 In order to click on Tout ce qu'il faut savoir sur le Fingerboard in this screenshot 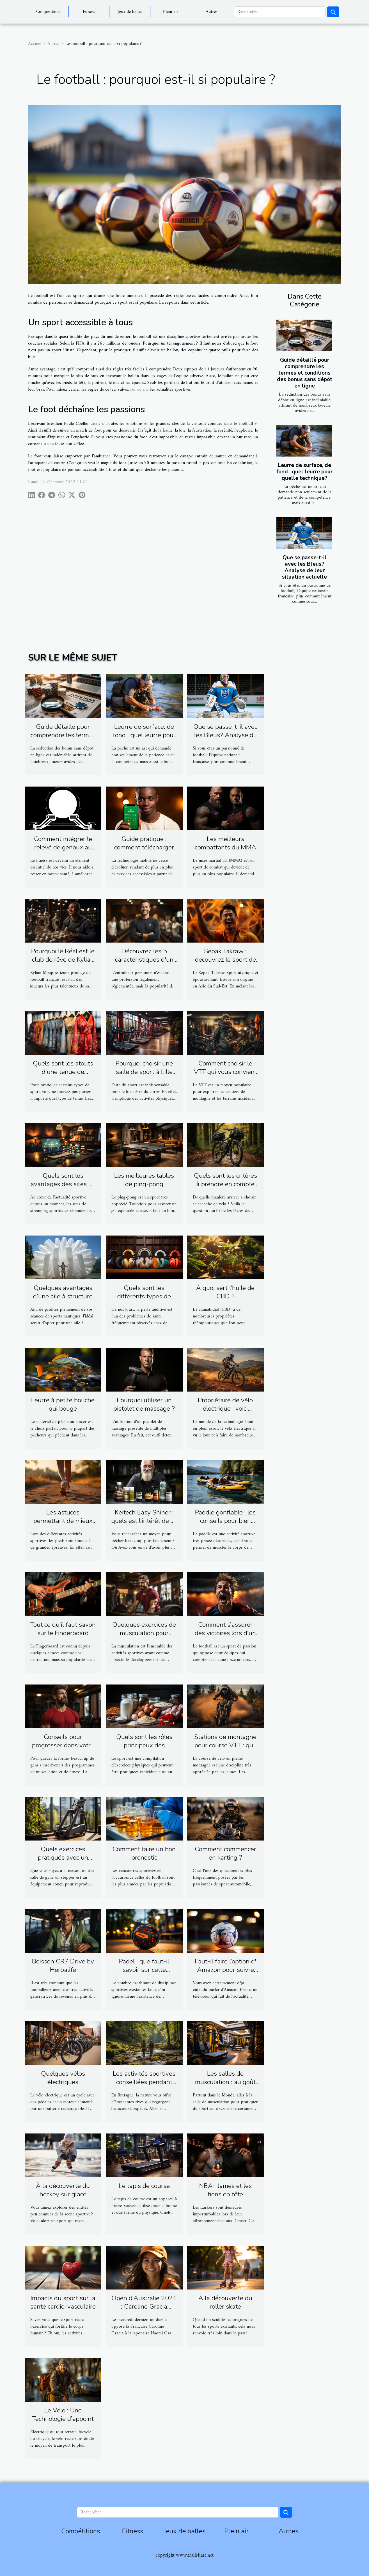, I will do `click(63, 1628)`.